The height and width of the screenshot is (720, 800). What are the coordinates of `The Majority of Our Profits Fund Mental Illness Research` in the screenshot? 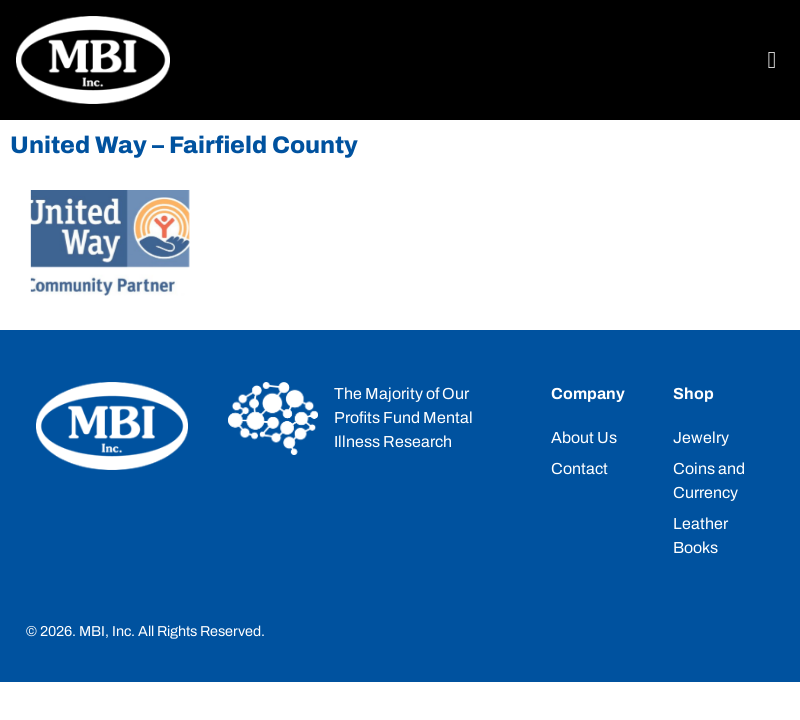 It's located at (403, 417).